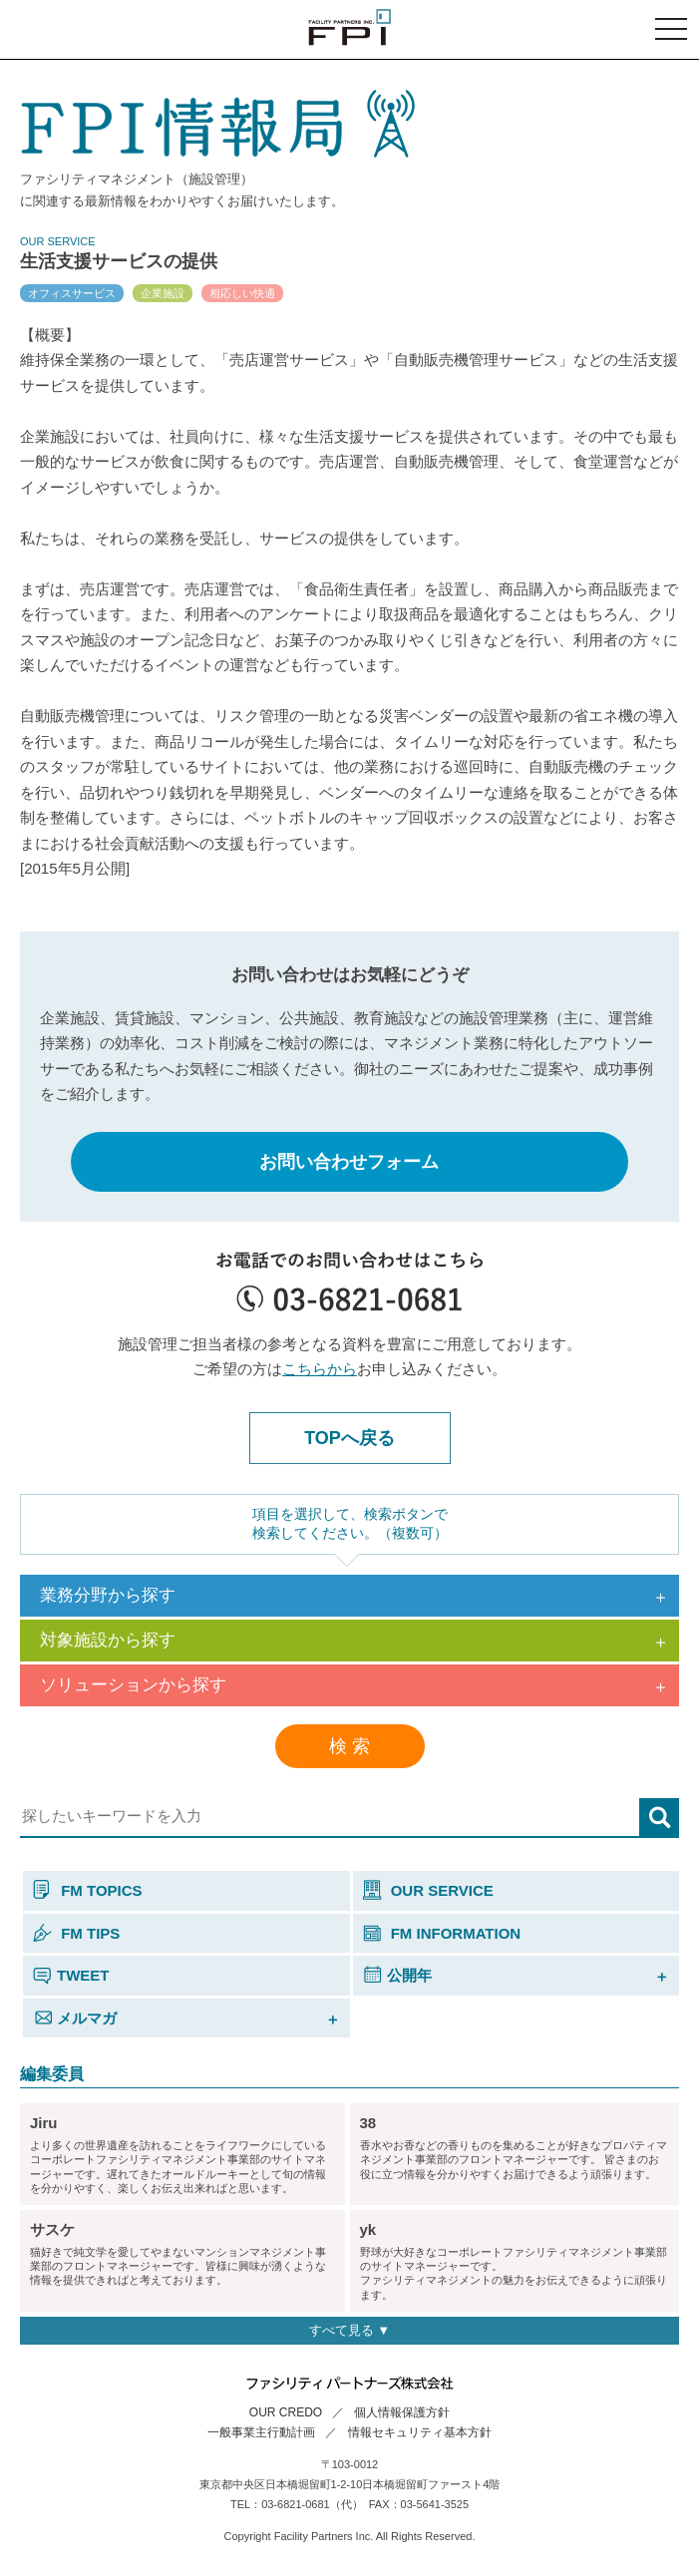 This screenshot has width=699, height=2576. What do you see at coordinates (349, 2330) in the screenshot?
I see `すべて見る ▼` at bounding box center [349, 2330].